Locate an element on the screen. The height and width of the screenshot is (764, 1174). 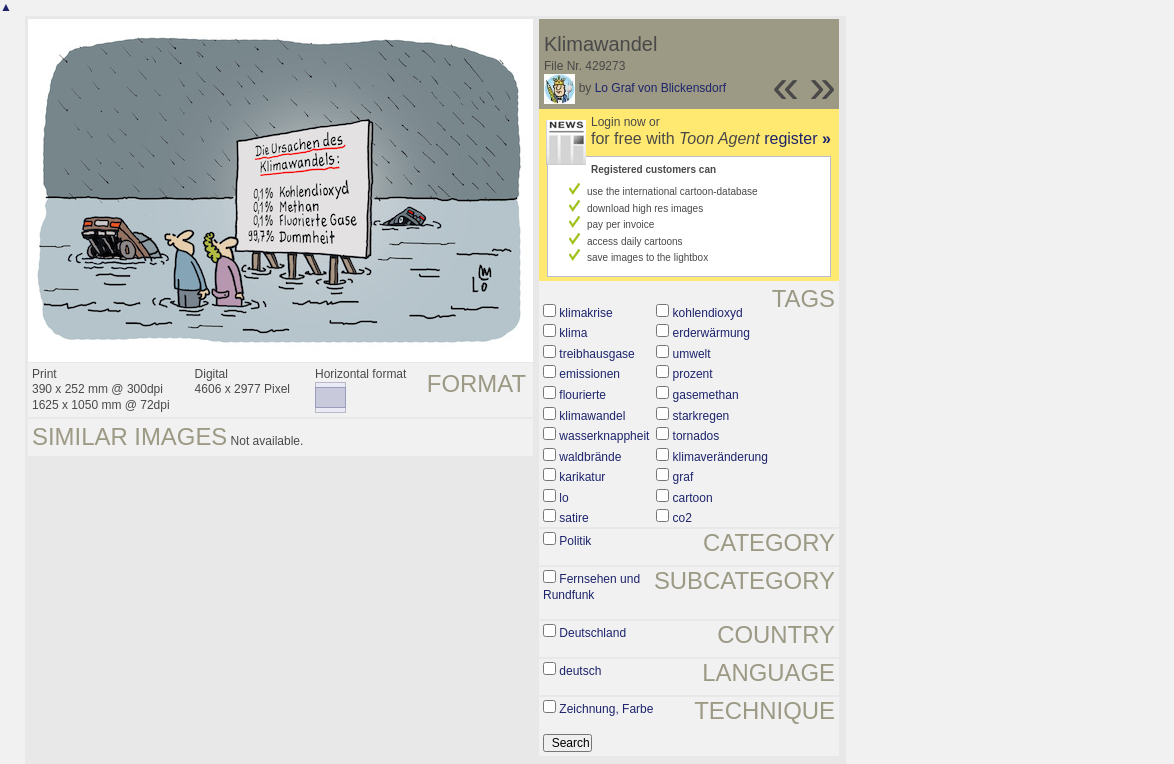
waldbrände is located at coordinates (590, 457).